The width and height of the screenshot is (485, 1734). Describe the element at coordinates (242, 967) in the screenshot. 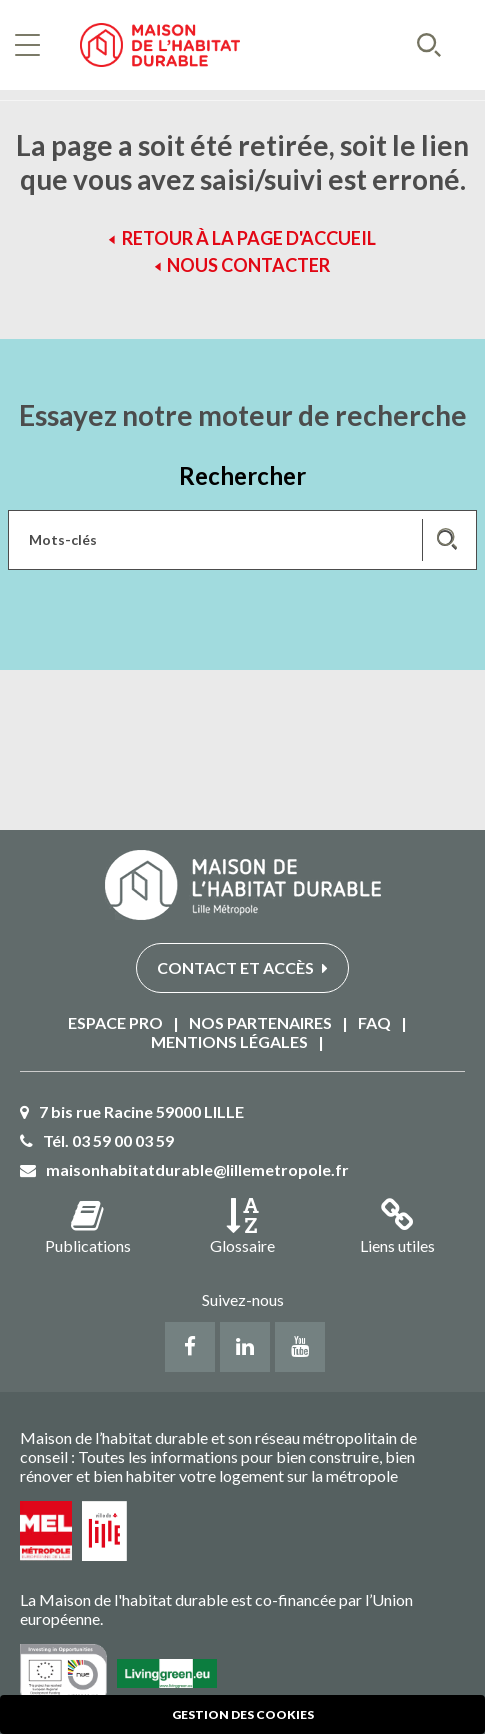

I see `Contact et accès` at that location.